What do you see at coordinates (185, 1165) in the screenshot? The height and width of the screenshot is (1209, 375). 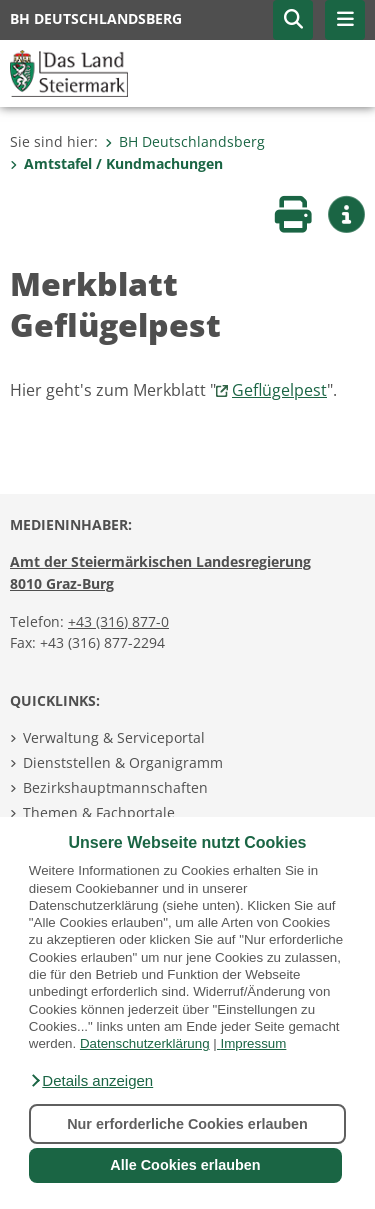 I see `Alle Cookies erlauben [button]` at bounding box center [185, 1165].